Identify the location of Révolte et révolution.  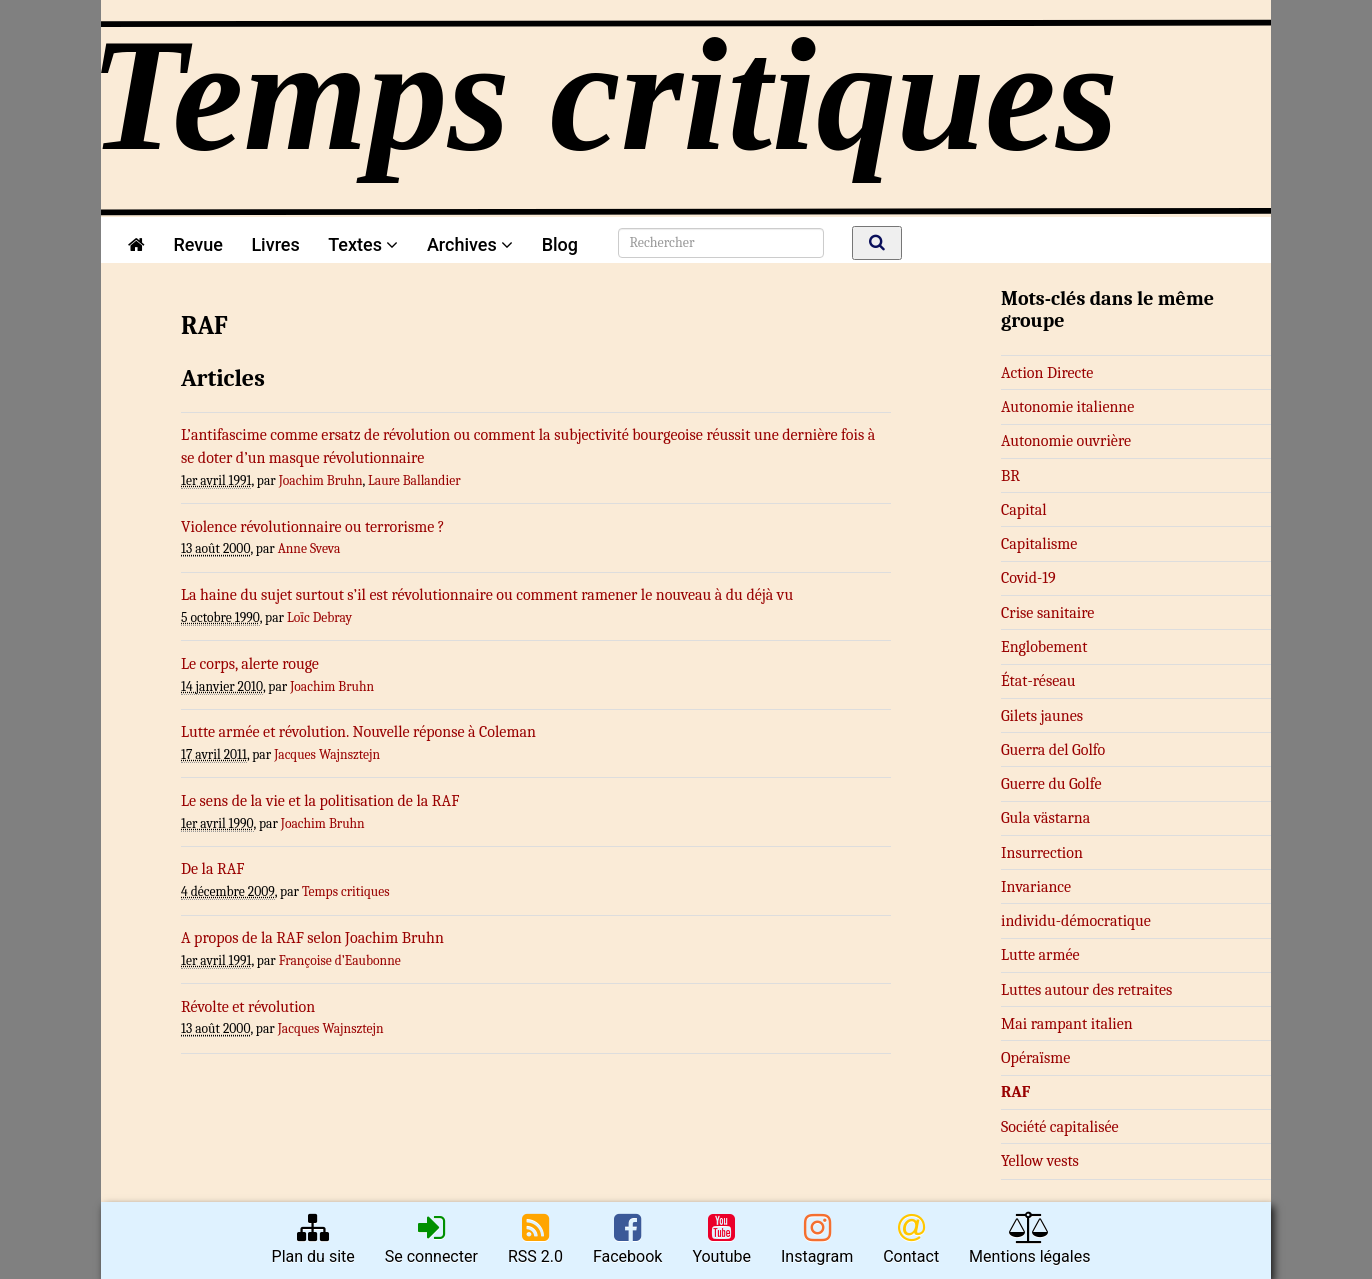
(248, 1007).